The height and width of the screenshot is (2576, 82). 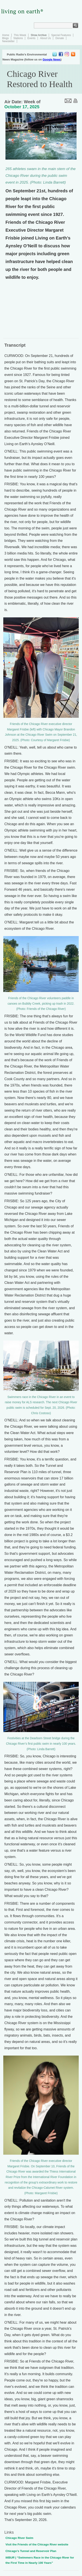 I want to click on Home, so click(x=5, y=35).